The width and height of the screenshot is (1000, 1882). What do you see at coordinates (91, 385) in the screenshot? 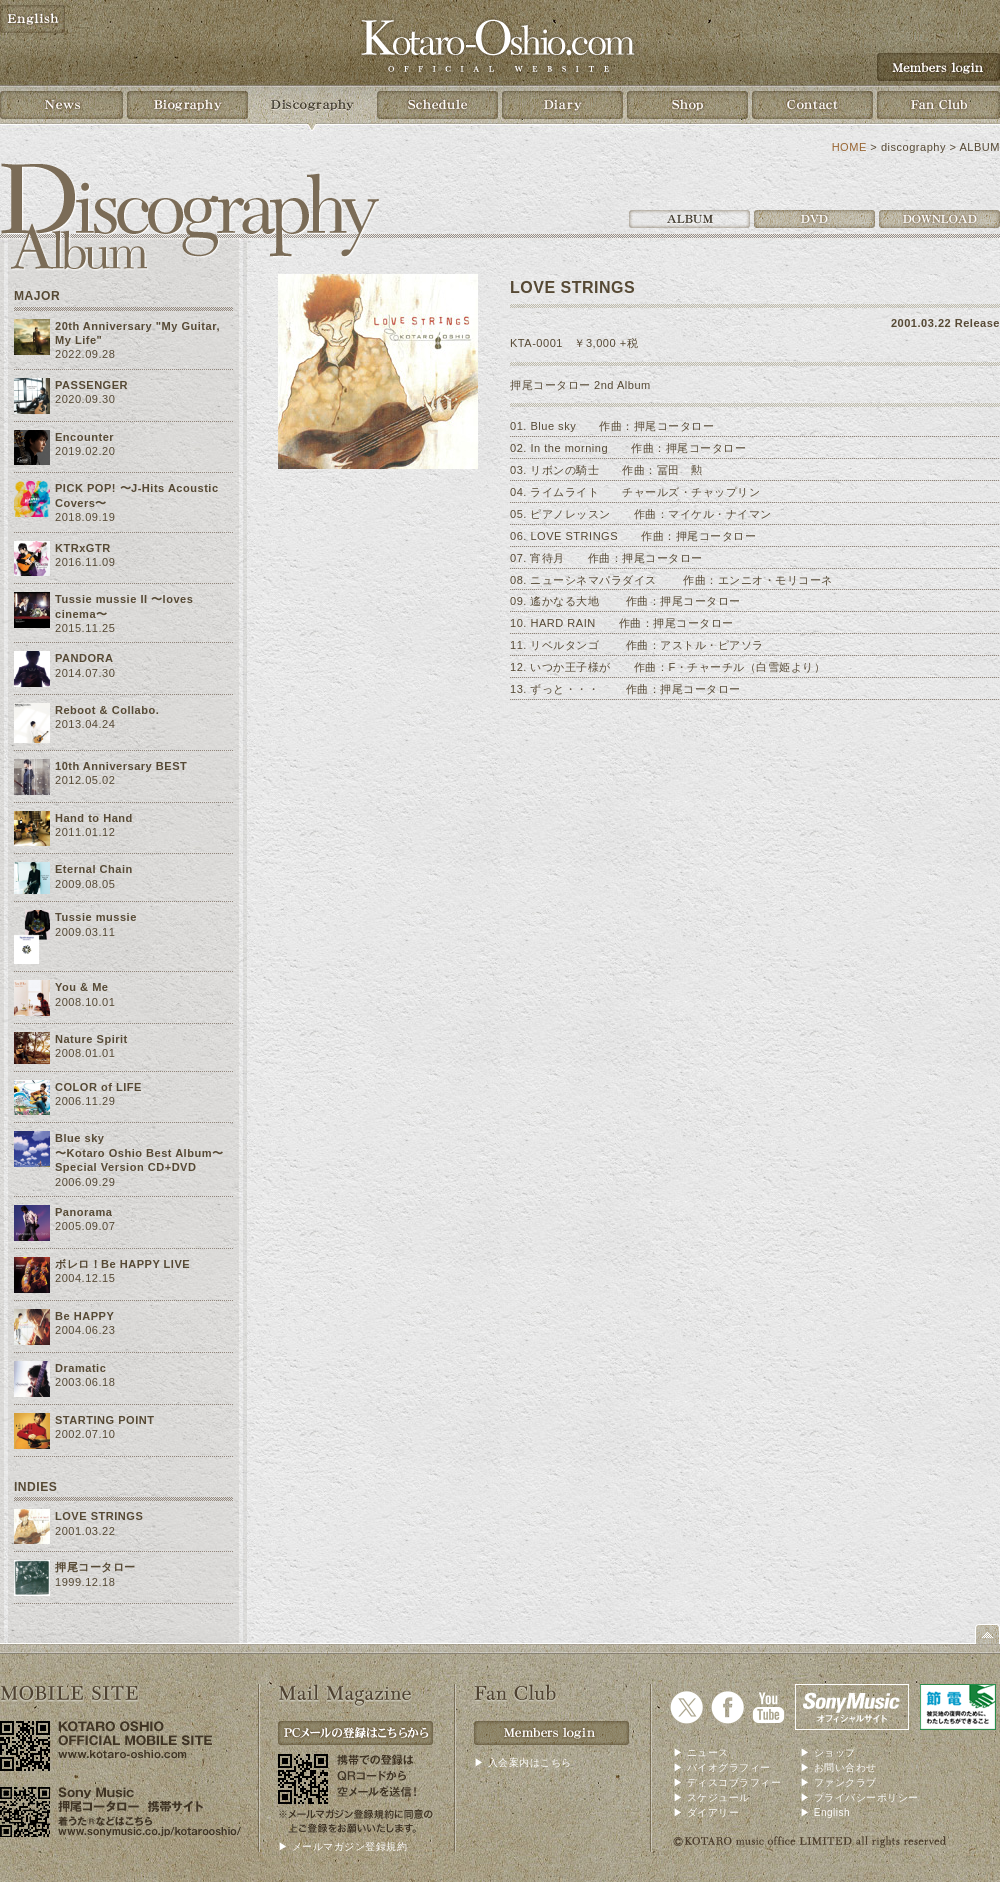
I see `PASSENGER` at bounding box center [91, 385].